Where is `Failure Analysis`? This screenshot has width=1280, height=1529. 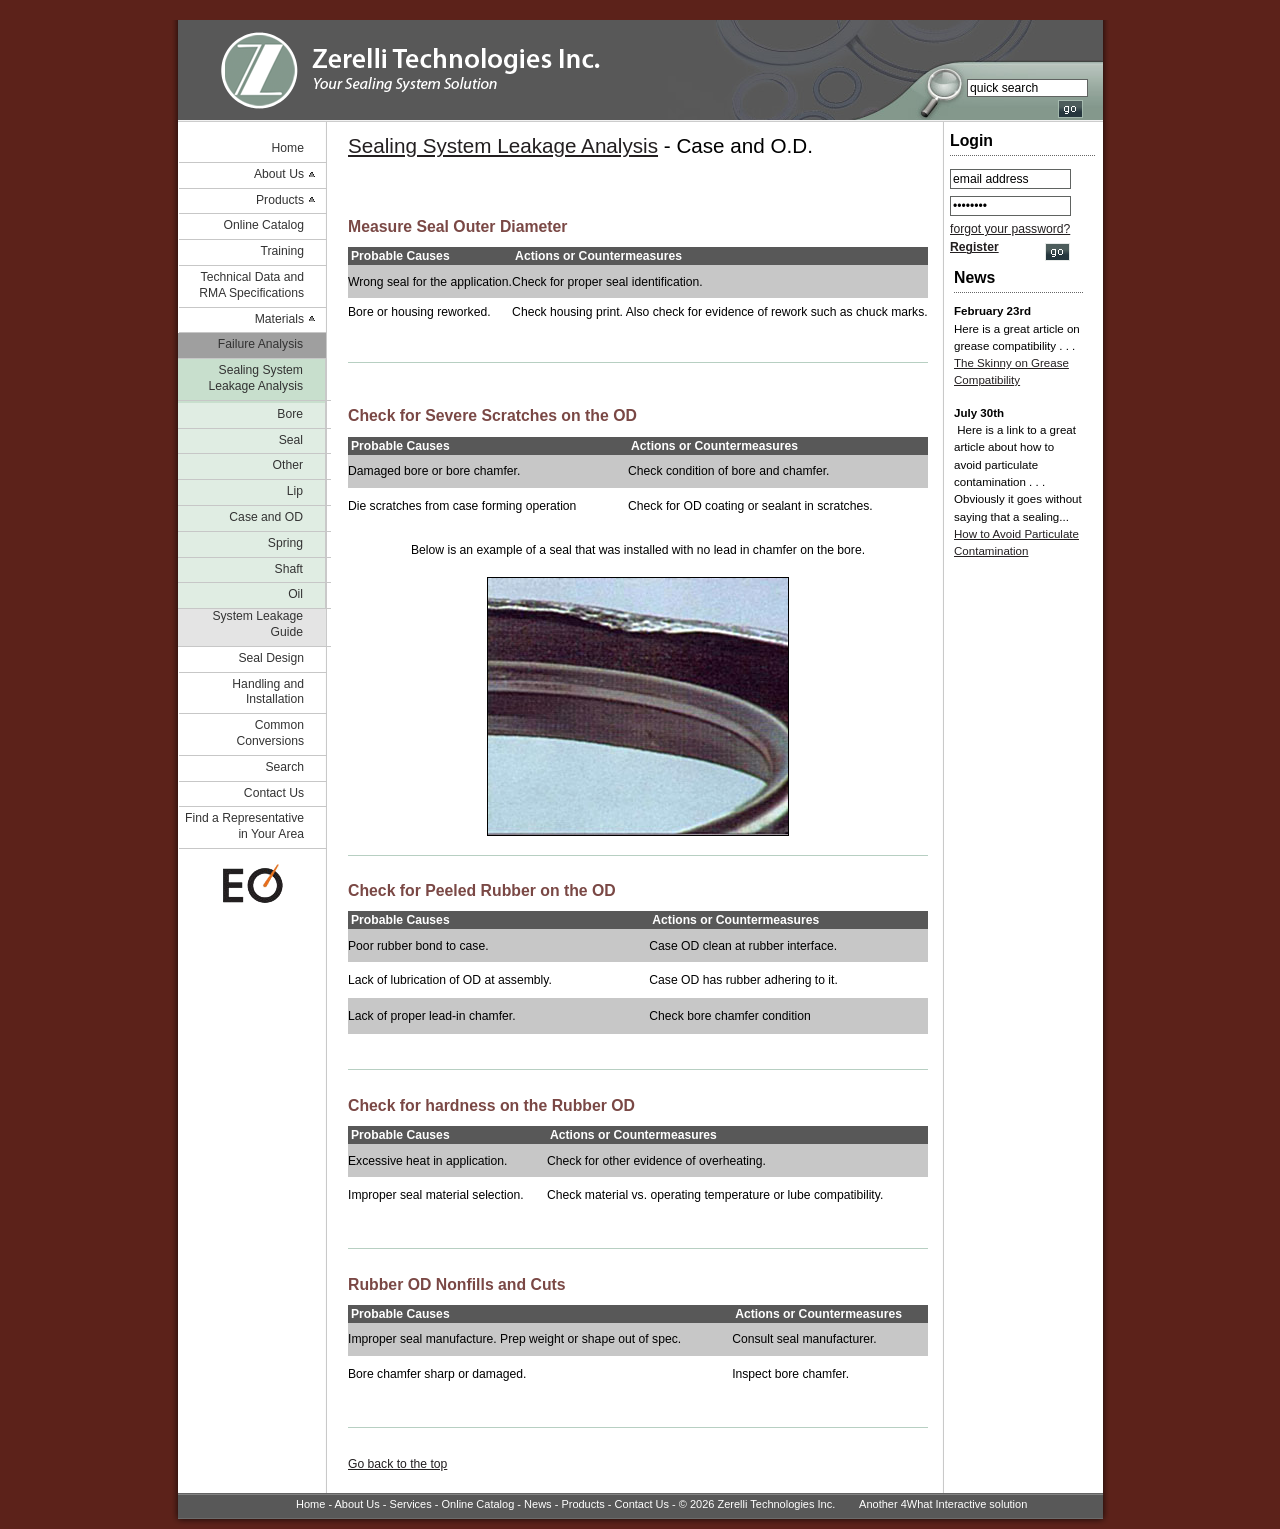
Failure Analysis is located at coordinates (260, 344).